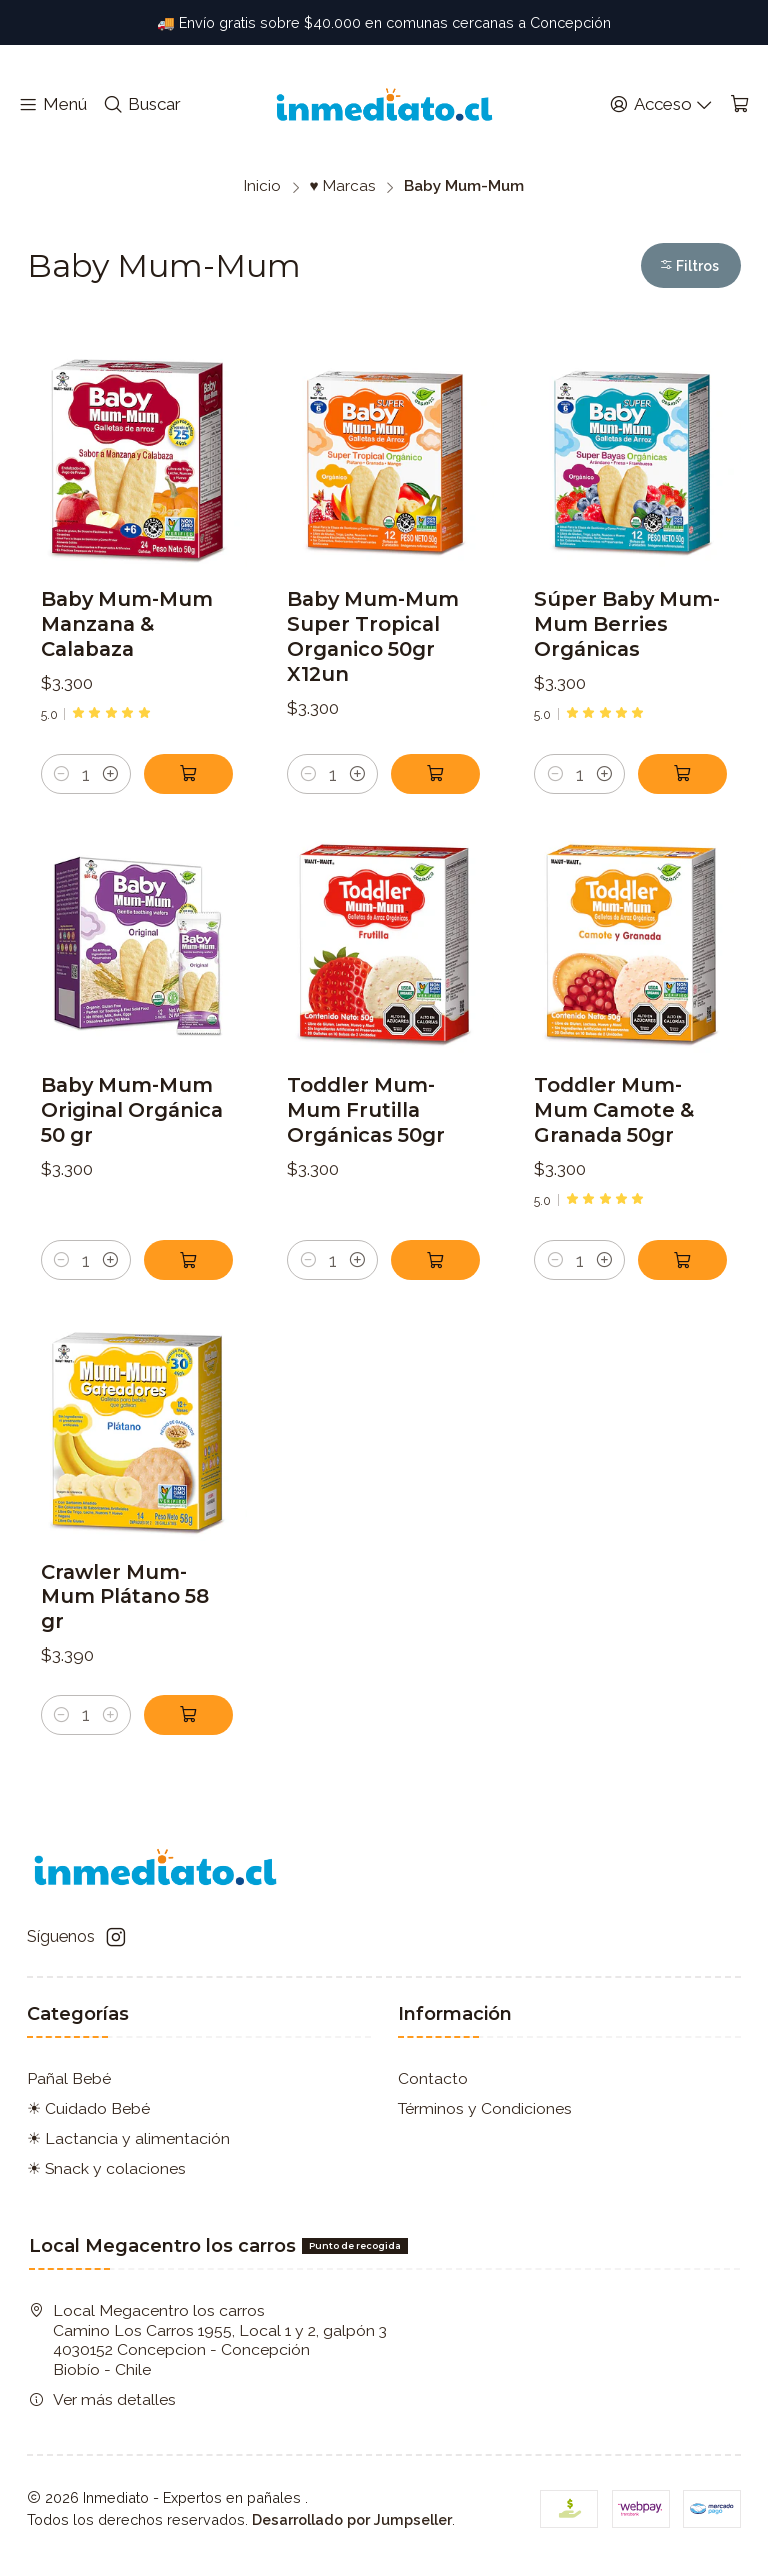 This screenshot has height=2561, width=768. Describe the element at coordinates (435, 774) in the screenshot. I see `[Agregar Baby Mum-Mum Super Tropical Organico 50gr X12un al carro]` at that location.